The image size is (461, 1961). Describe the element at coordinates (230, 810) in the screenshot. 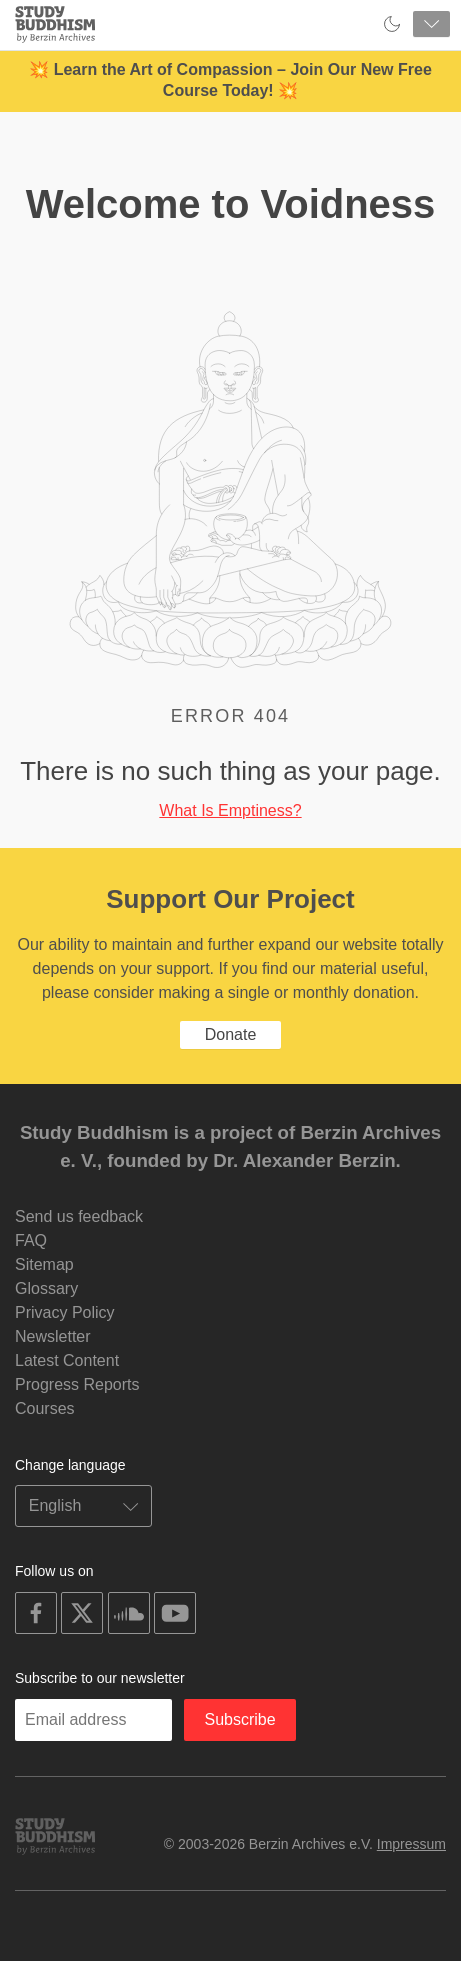

I see `What Is Emptiness?` at that location.